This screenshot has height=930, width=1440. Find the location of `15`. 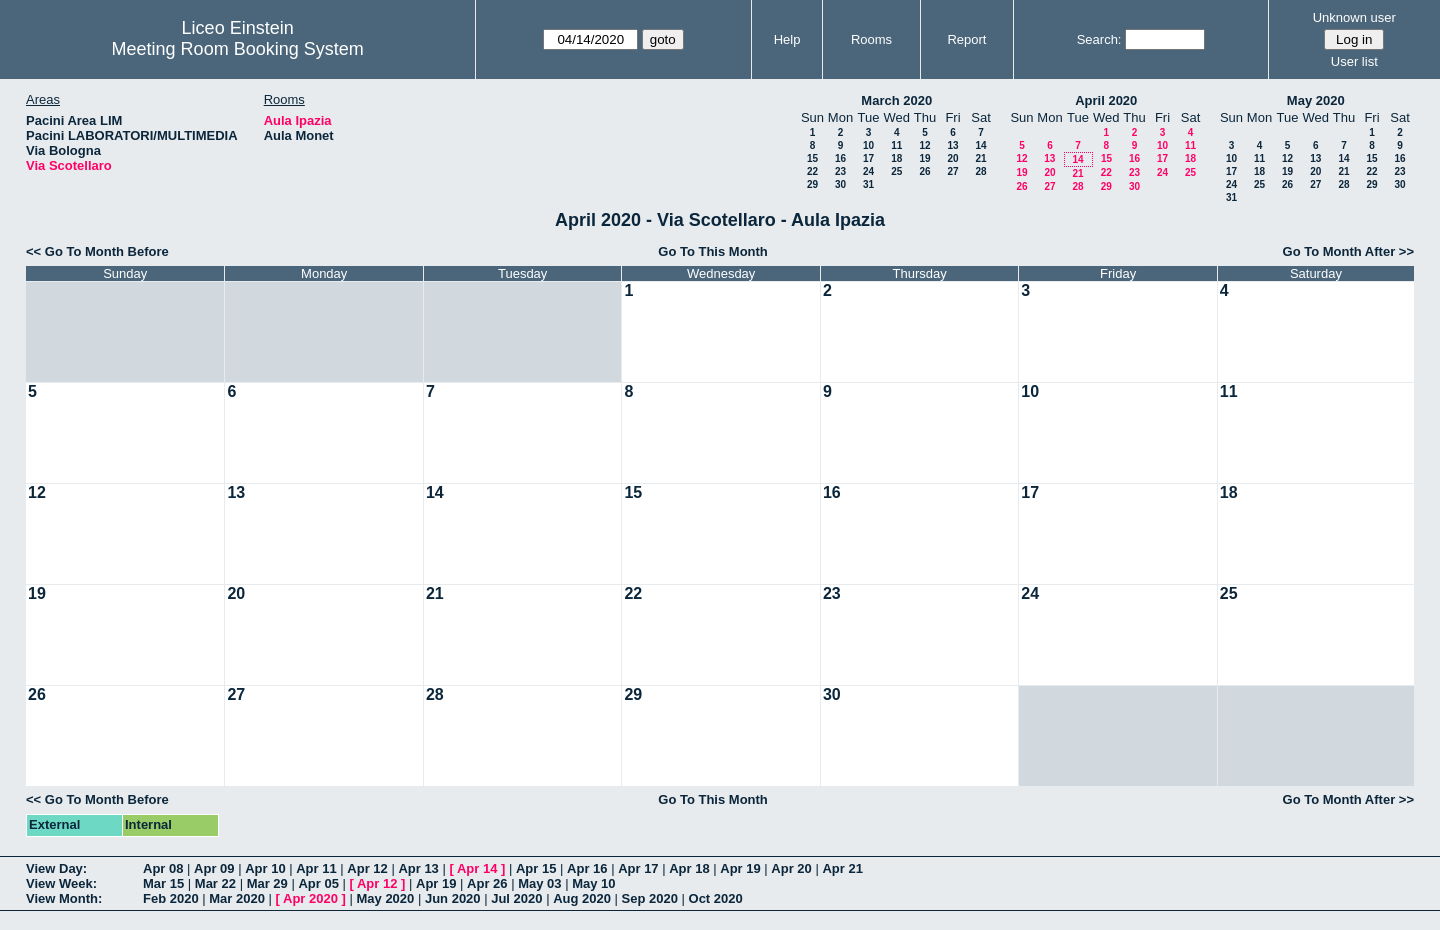

15 is located at coordinates (812, 158).